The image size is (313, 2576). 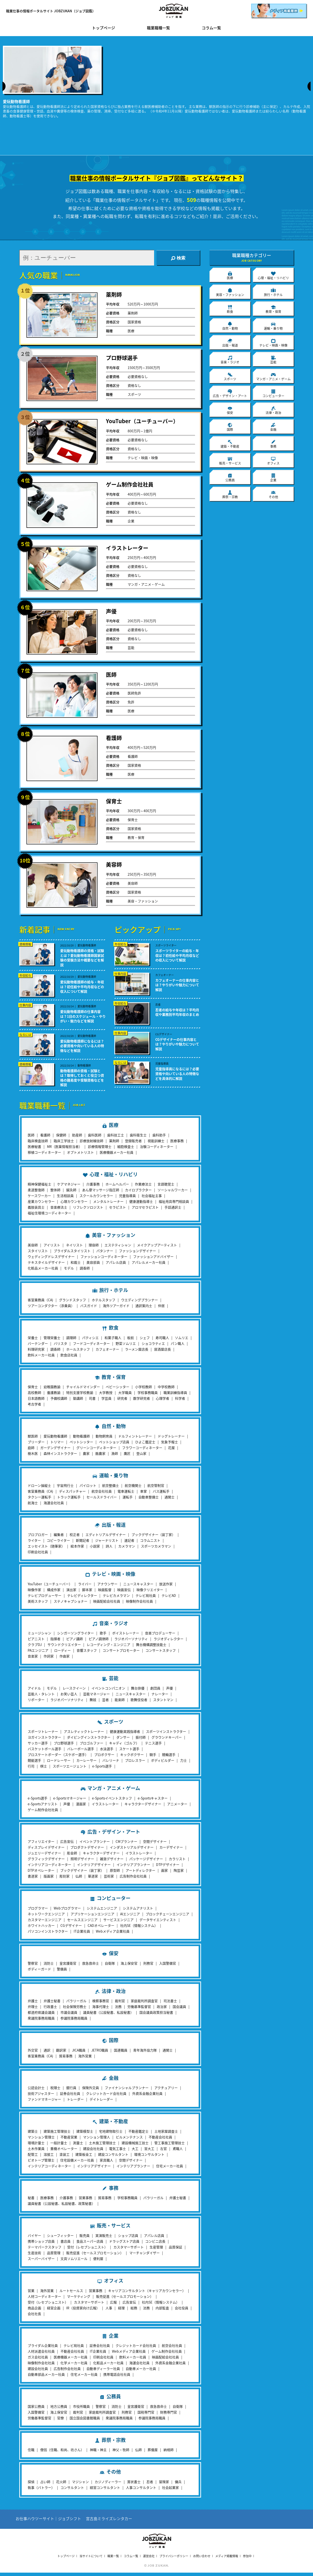 What do you see at coordinates (87, 1485) in the screenshot?
I see `パイロット` at bounding box center [87, 1485].